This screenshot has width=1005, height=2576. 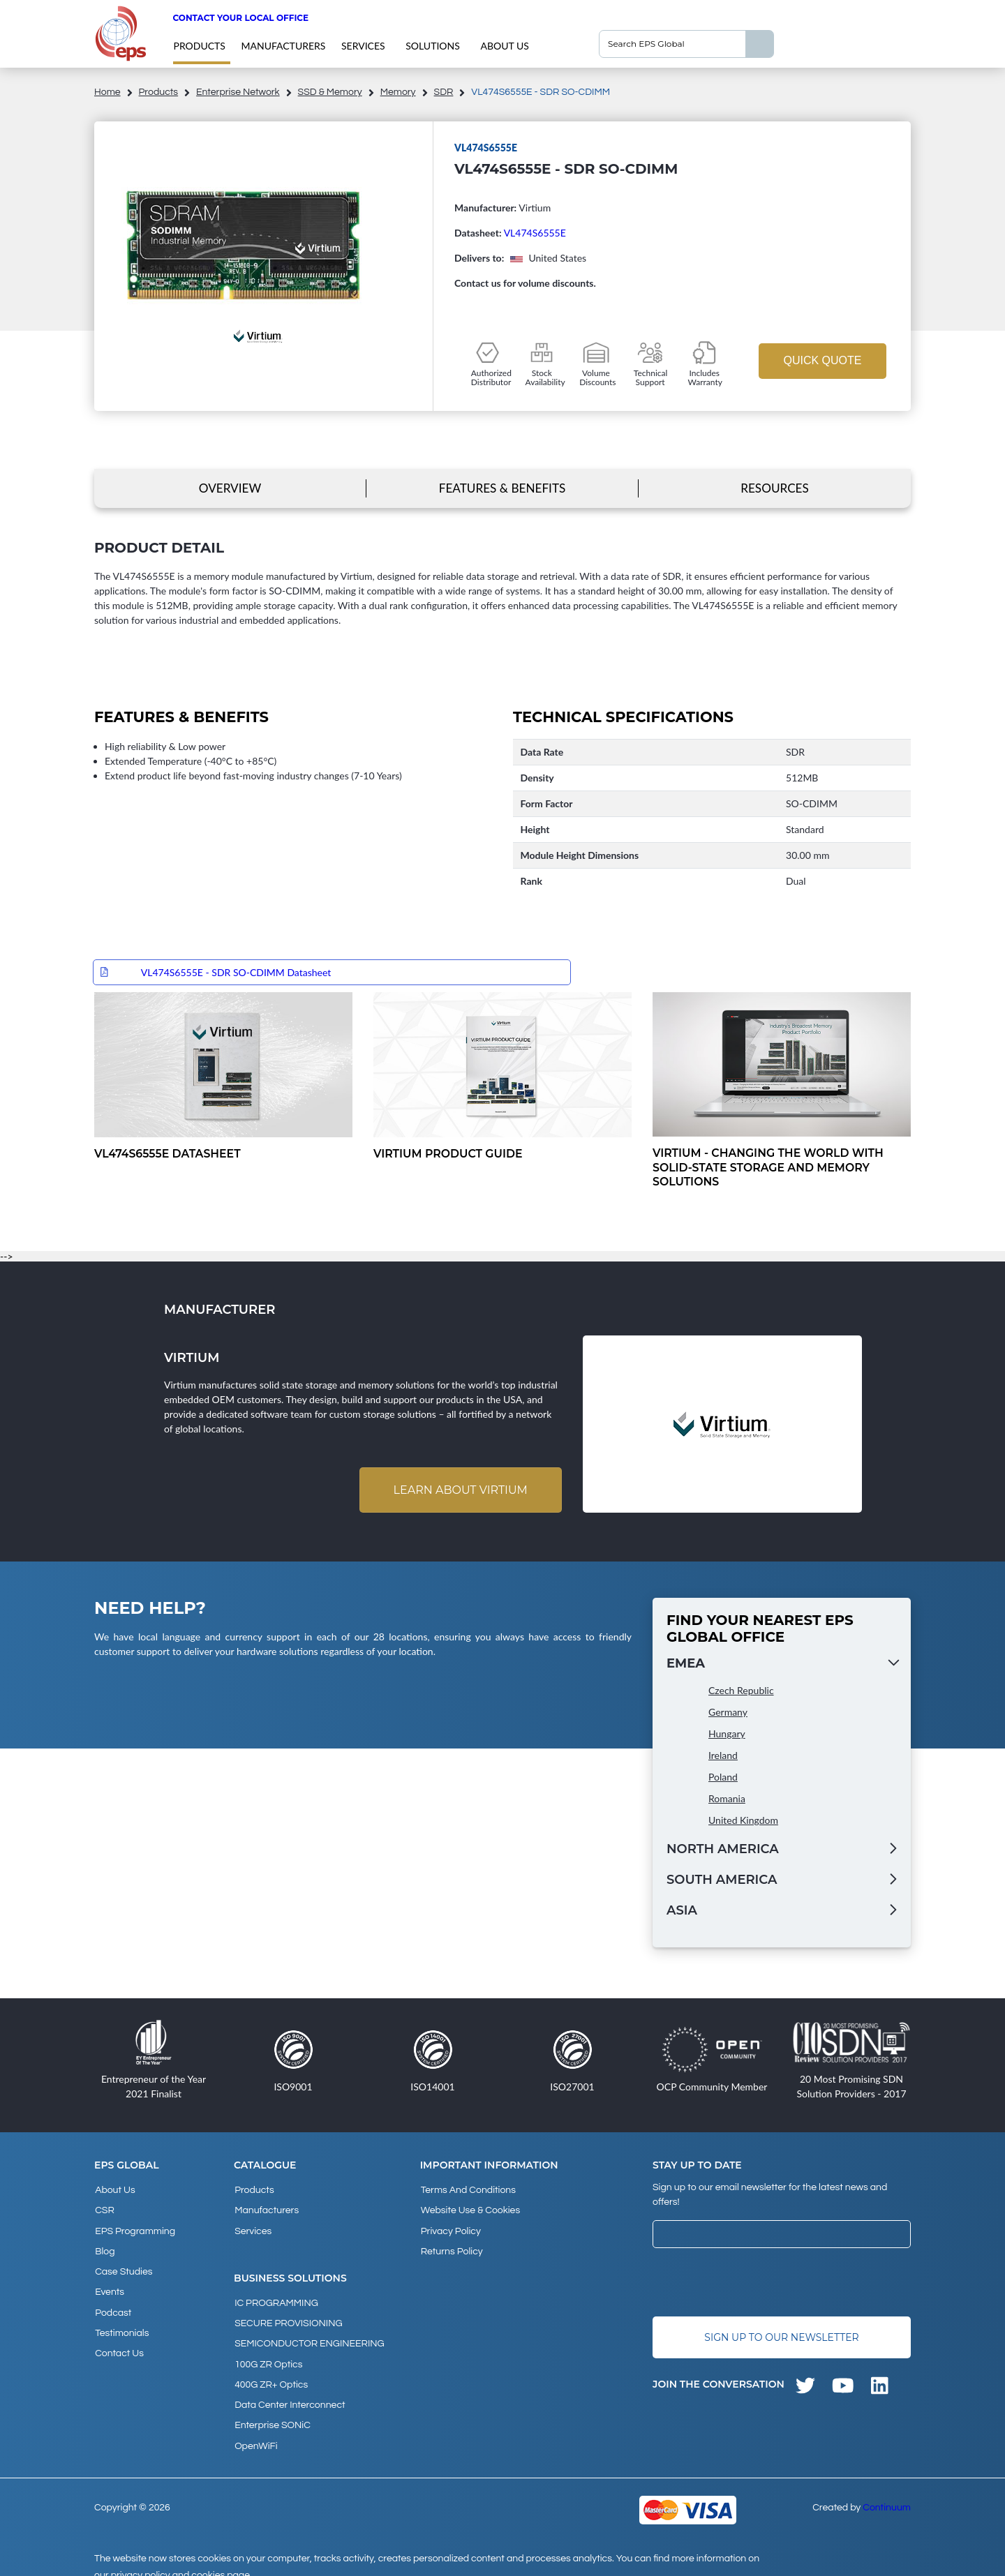 What do you see at coordinates (118, 2341) in the screenshot?
I see `Contact Us` at bounding box center [118, 2341].